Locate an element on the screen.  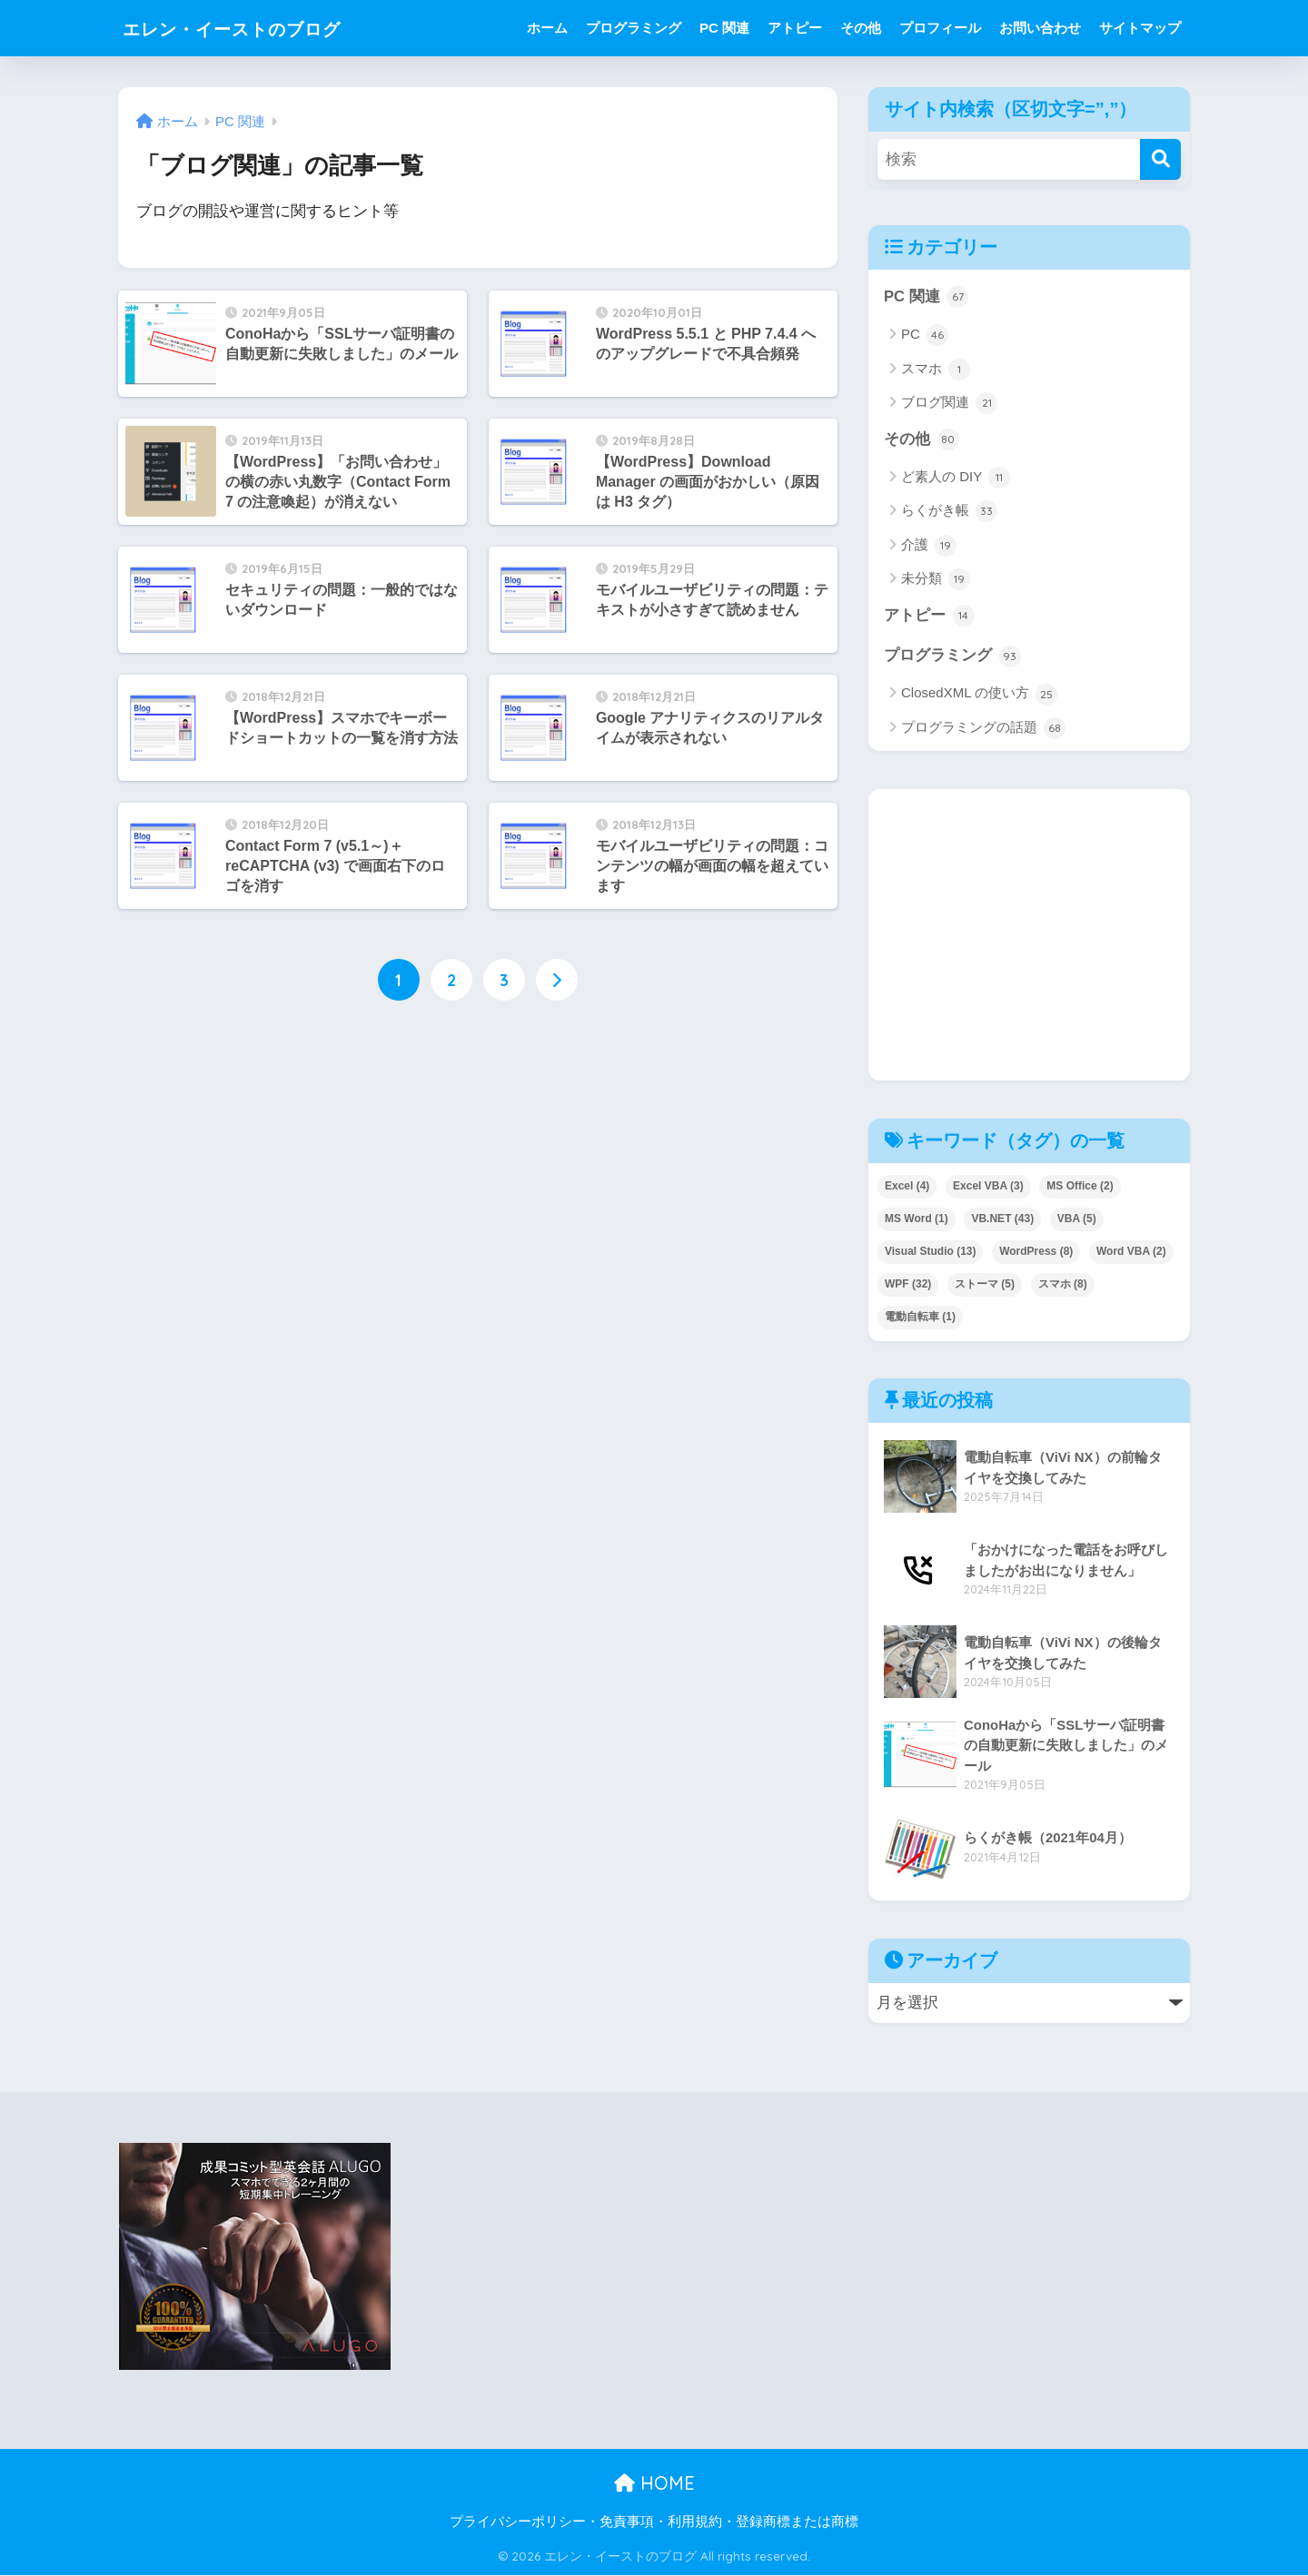
エレン・イーストのブログ is located at coordinates (258, 28).